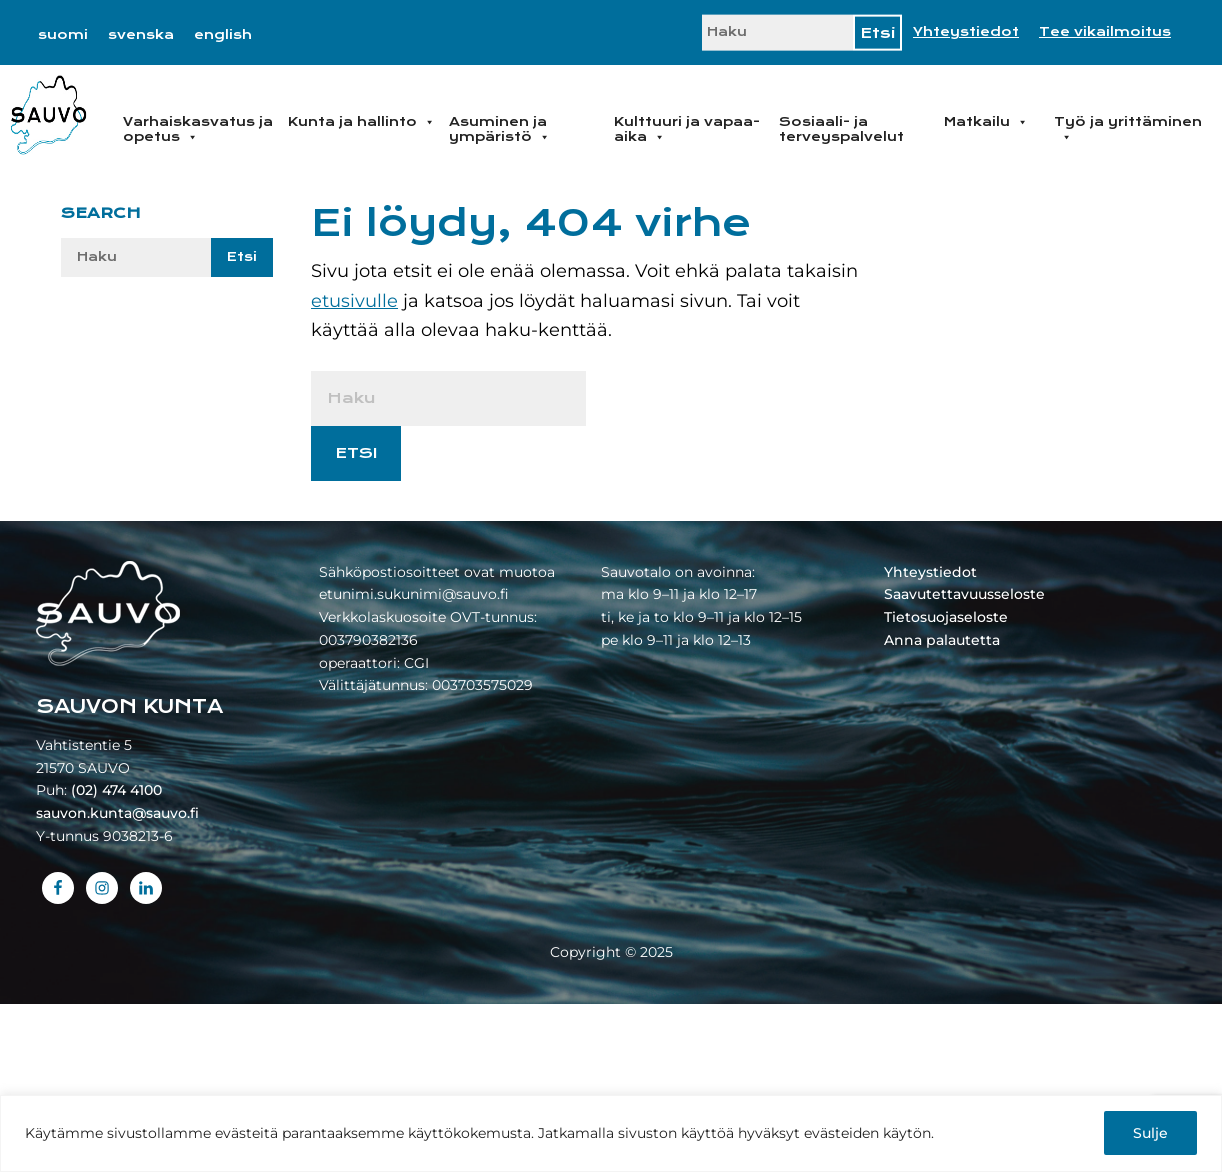  I want to click on Anna palautetta, so click(942, 640).